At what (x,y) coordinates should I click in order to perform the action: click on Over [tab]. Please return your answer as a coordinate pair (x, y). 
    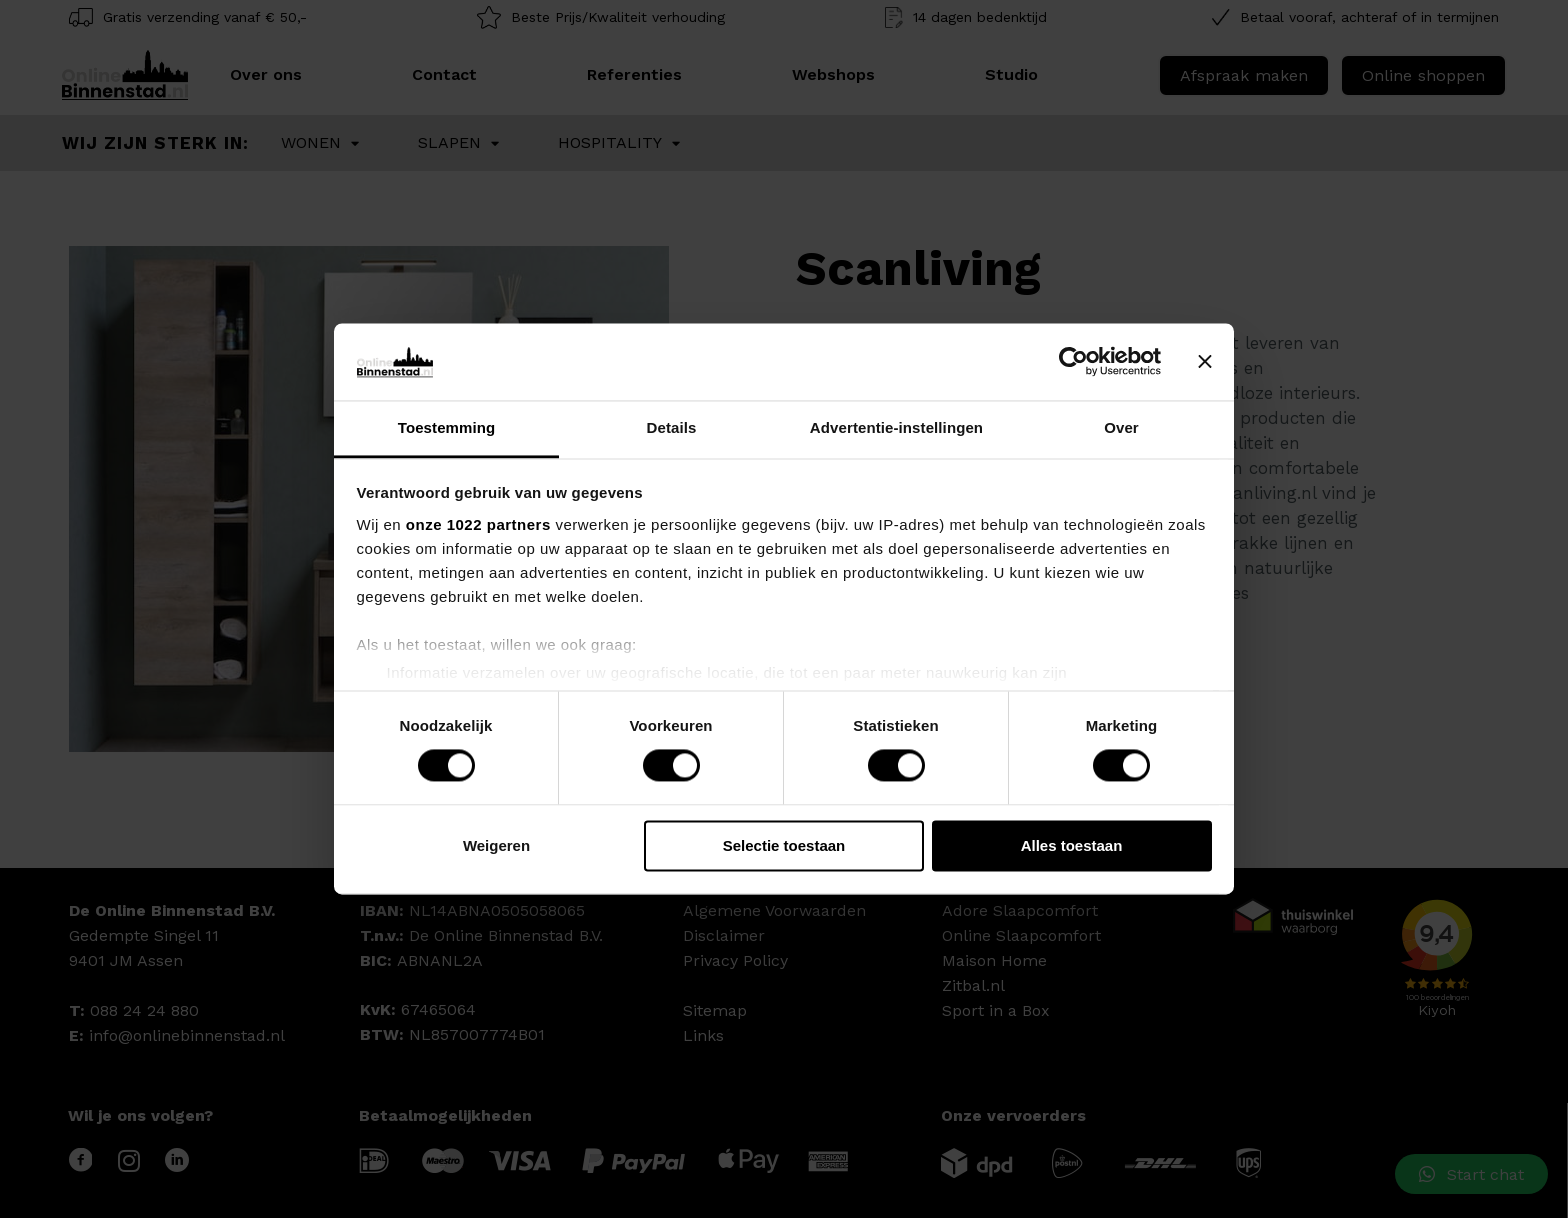
    Looking at the image, I should click on (1121, 427).